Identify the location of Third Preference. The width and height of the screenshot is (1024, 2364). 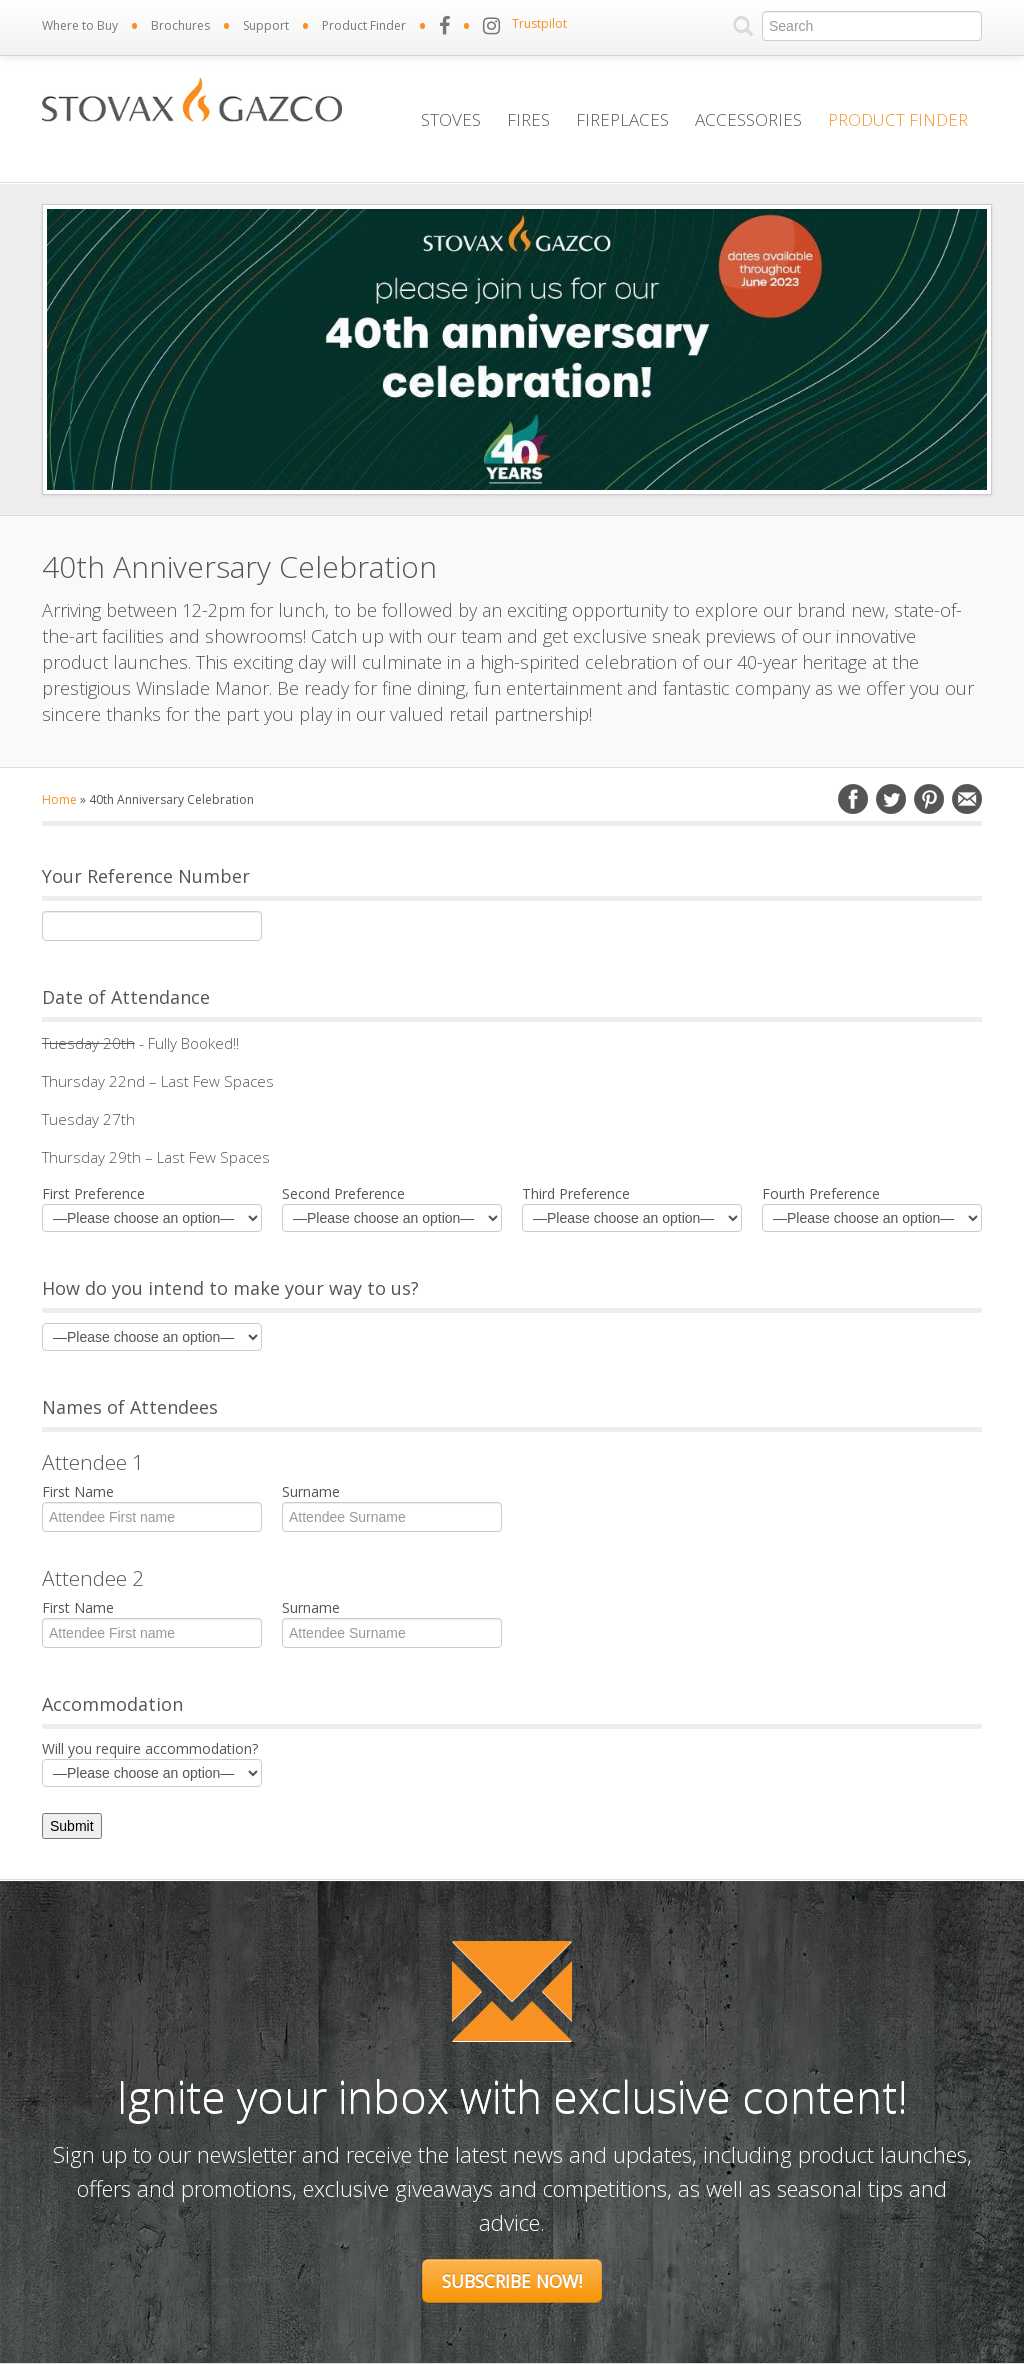
(632, 1207).